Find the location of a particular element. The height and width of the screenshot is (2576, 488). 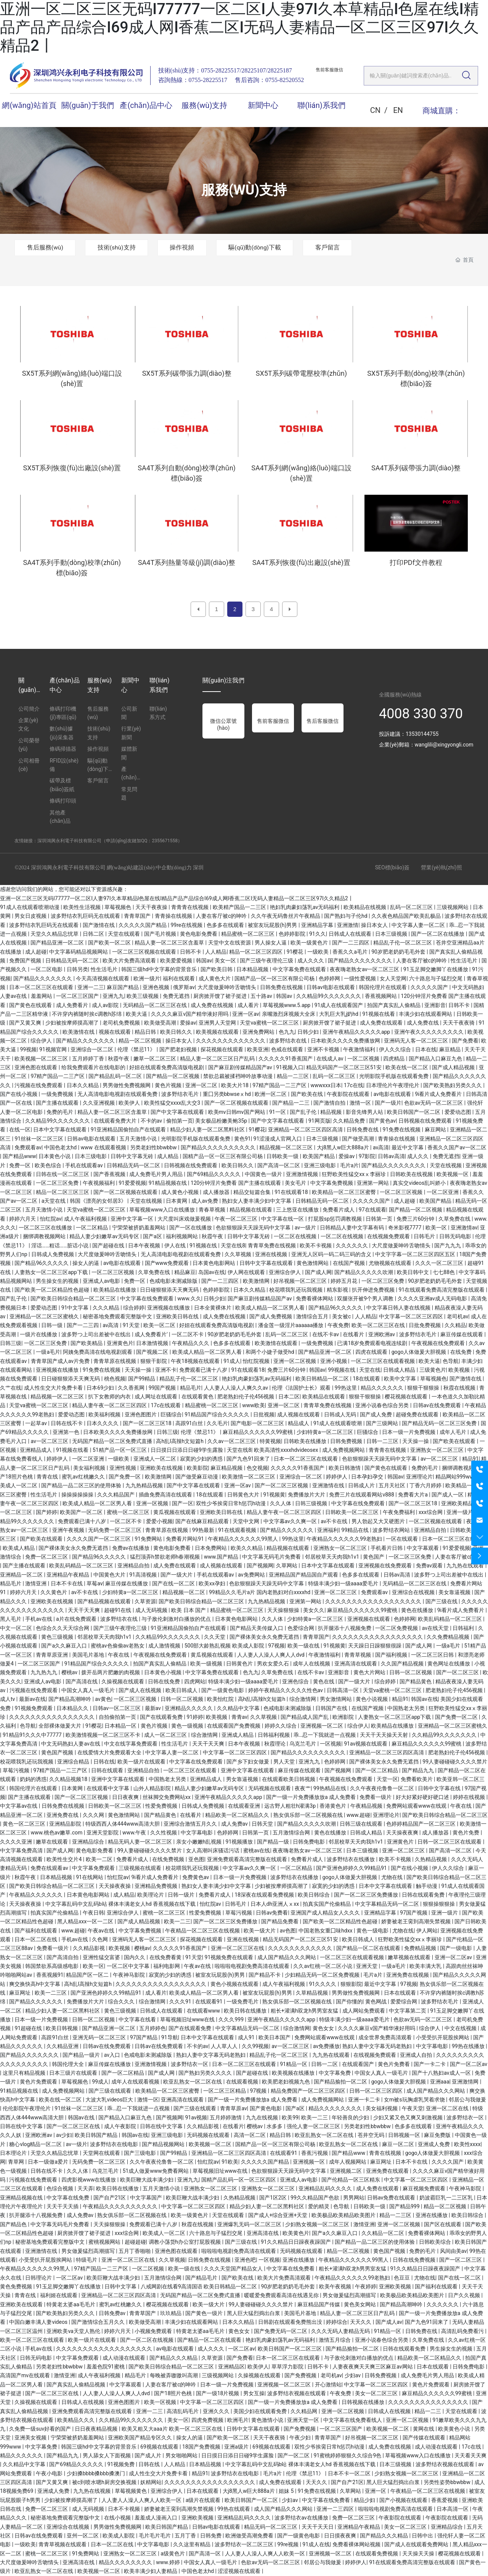

丁香六月婷婷 is located at coordinates (426, 1485).